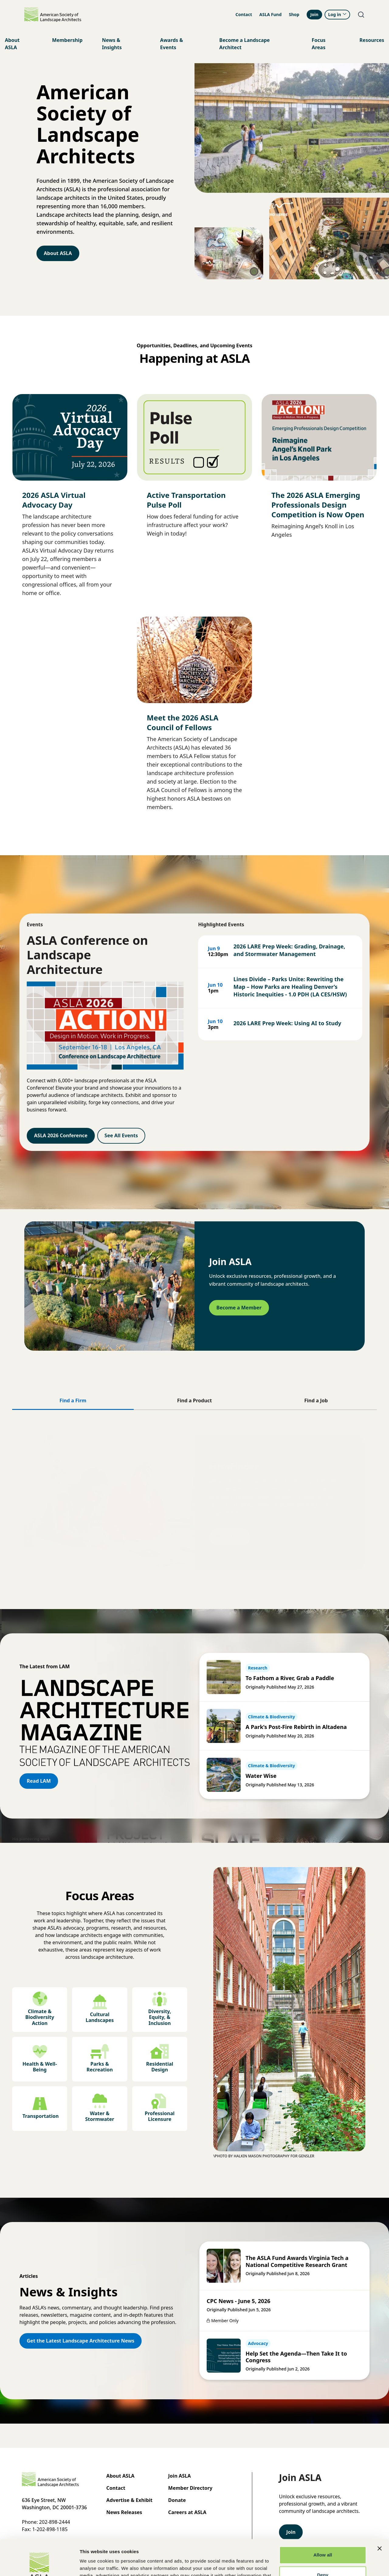  Describe the element at coordinates (229, 1533) in the screenshot. I see `Find a Firm` at that location.